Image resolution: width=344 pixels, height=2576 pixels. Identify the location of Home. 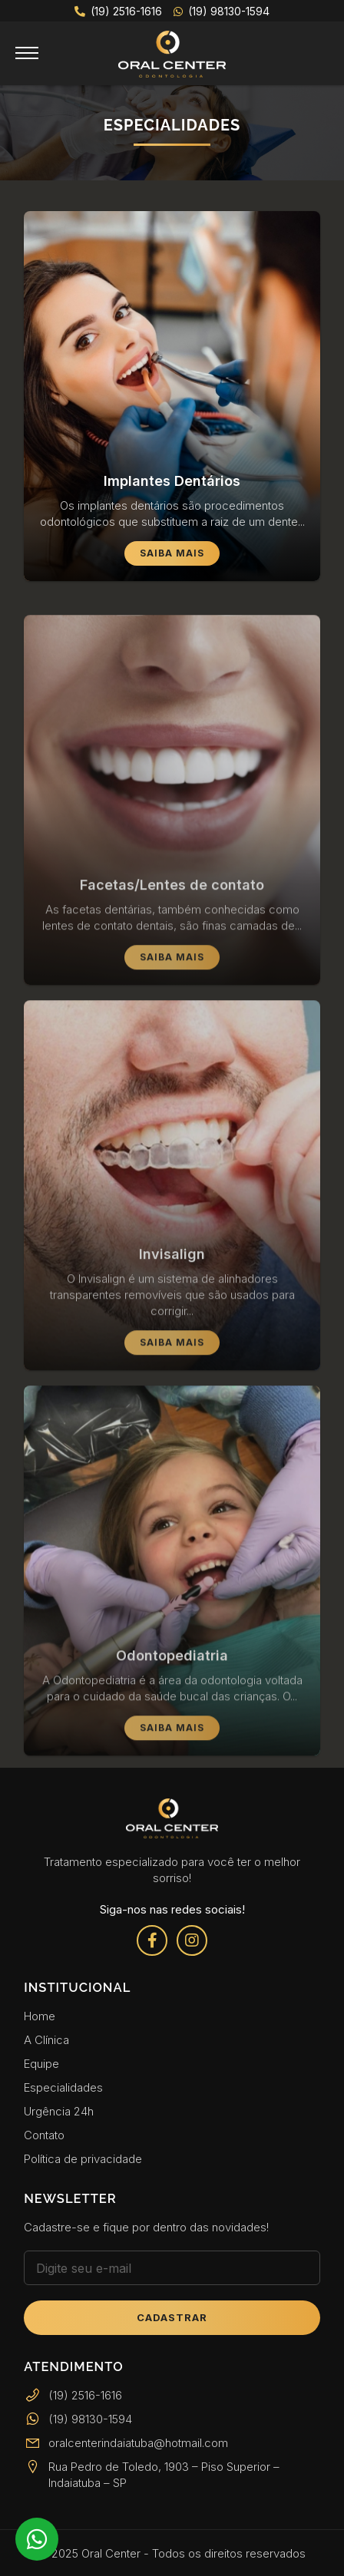
(39, 2016).